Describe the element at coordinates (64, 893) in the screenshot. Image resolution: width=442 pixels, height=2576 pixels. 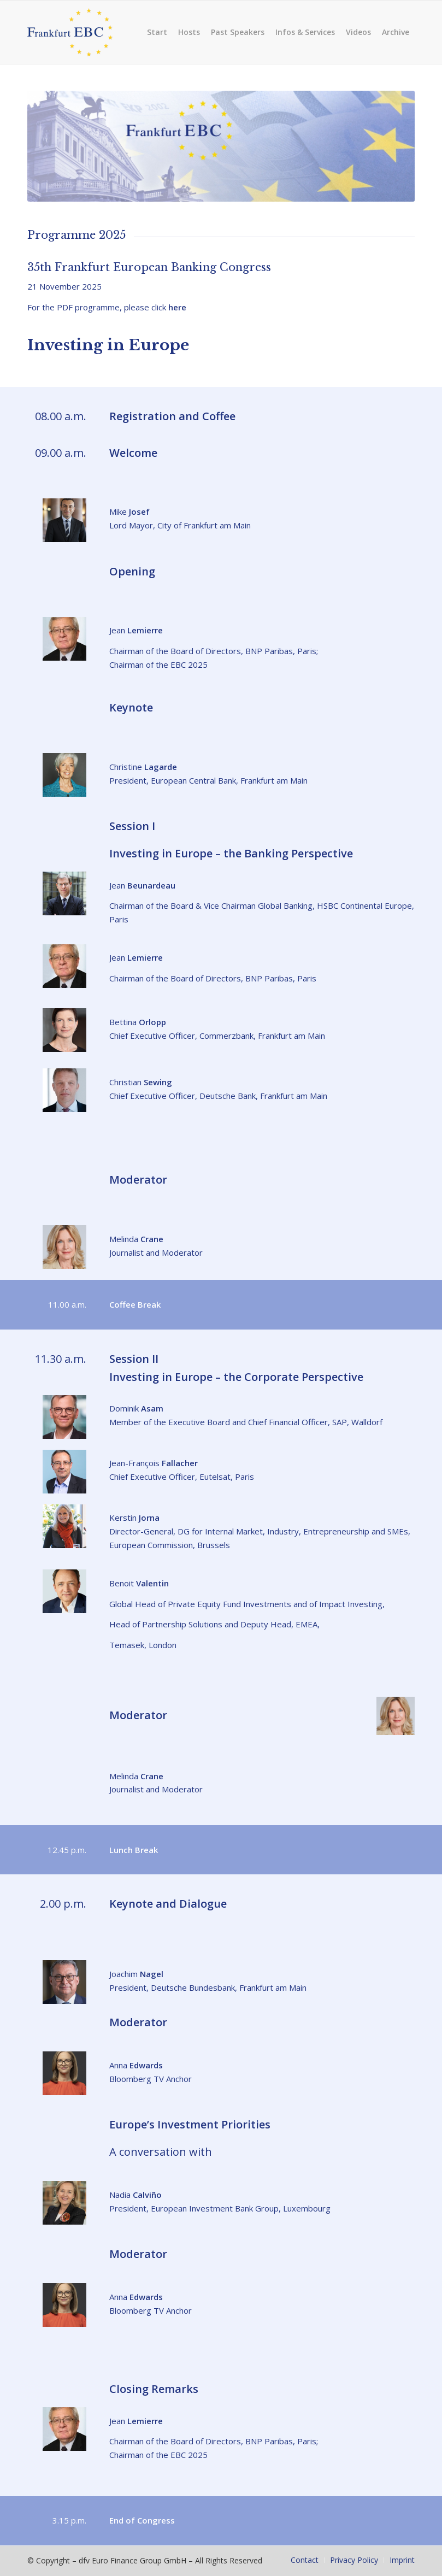
I see `[Jean Beunardeau]` at that location.